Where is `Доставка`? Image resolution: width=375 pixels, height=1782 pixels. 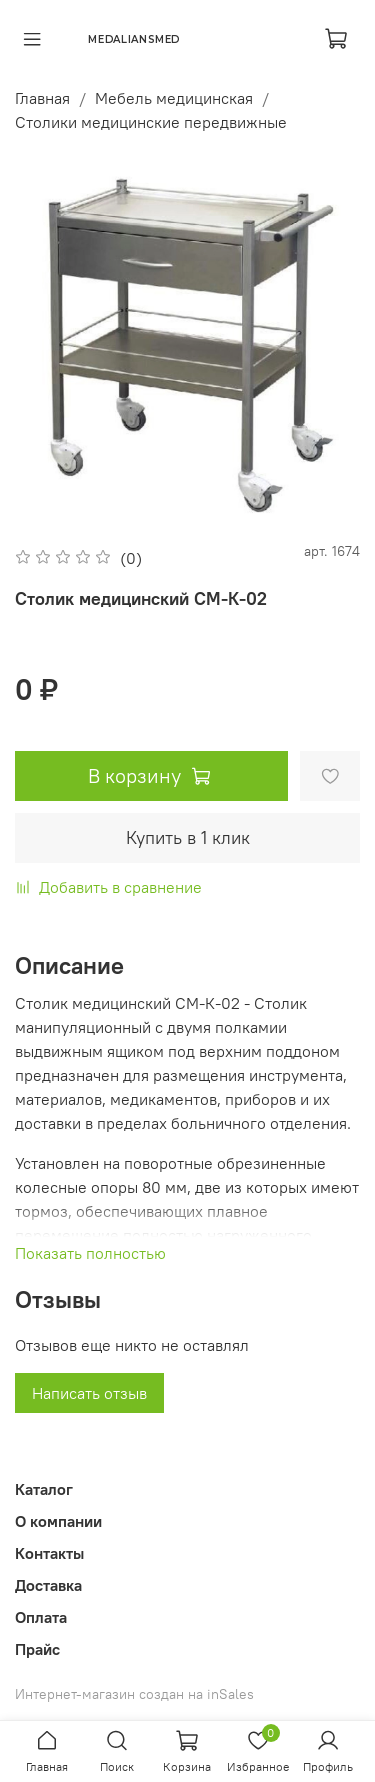
Доставка is located at coordinates (48, 1585).